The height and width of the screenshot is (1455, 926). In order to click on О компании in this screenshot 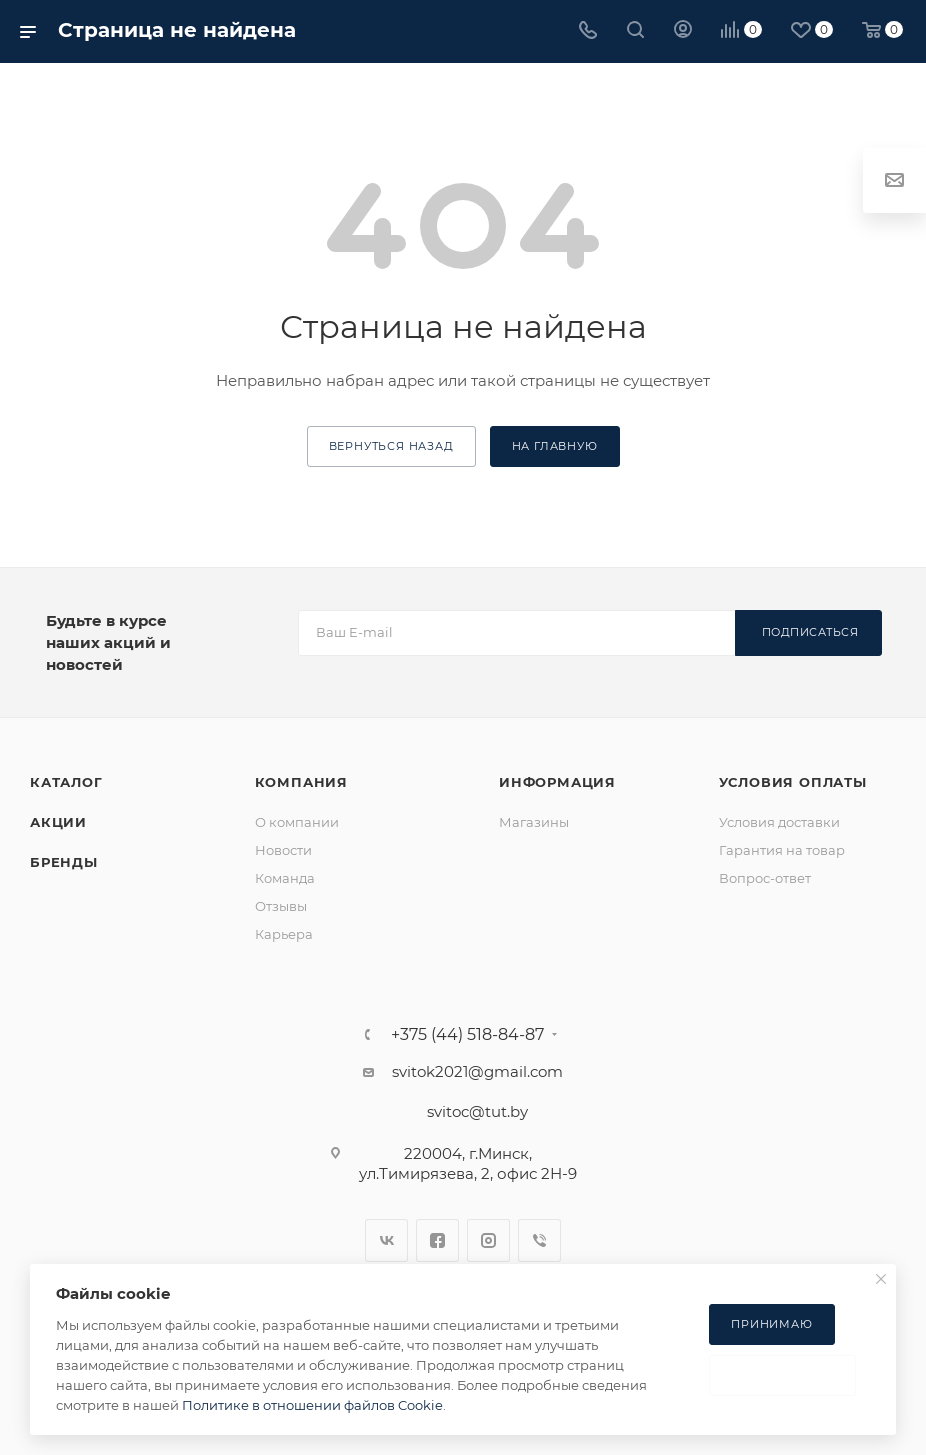, I will do `click(297, 822)`.